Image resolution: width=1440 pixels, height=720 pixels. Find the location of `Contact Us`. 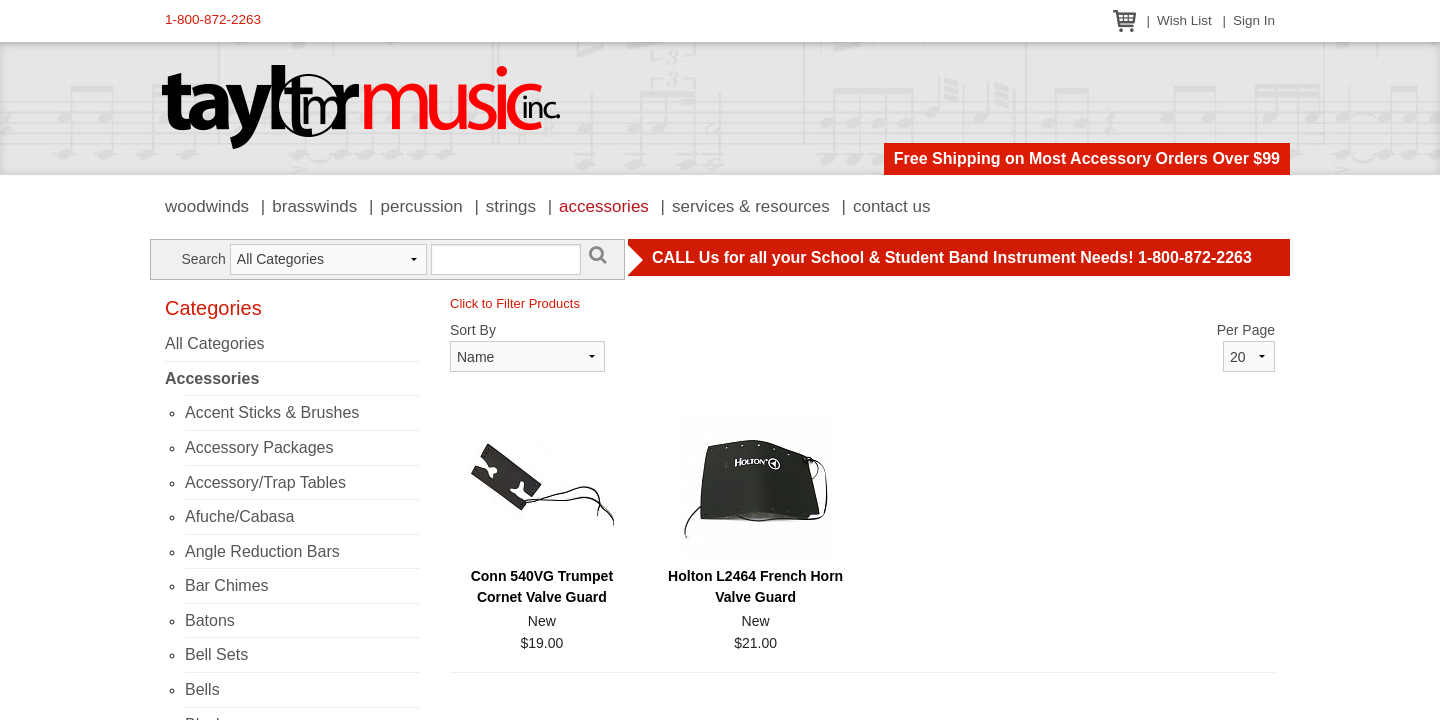

Contact Us is located at coordinates (892, 206).